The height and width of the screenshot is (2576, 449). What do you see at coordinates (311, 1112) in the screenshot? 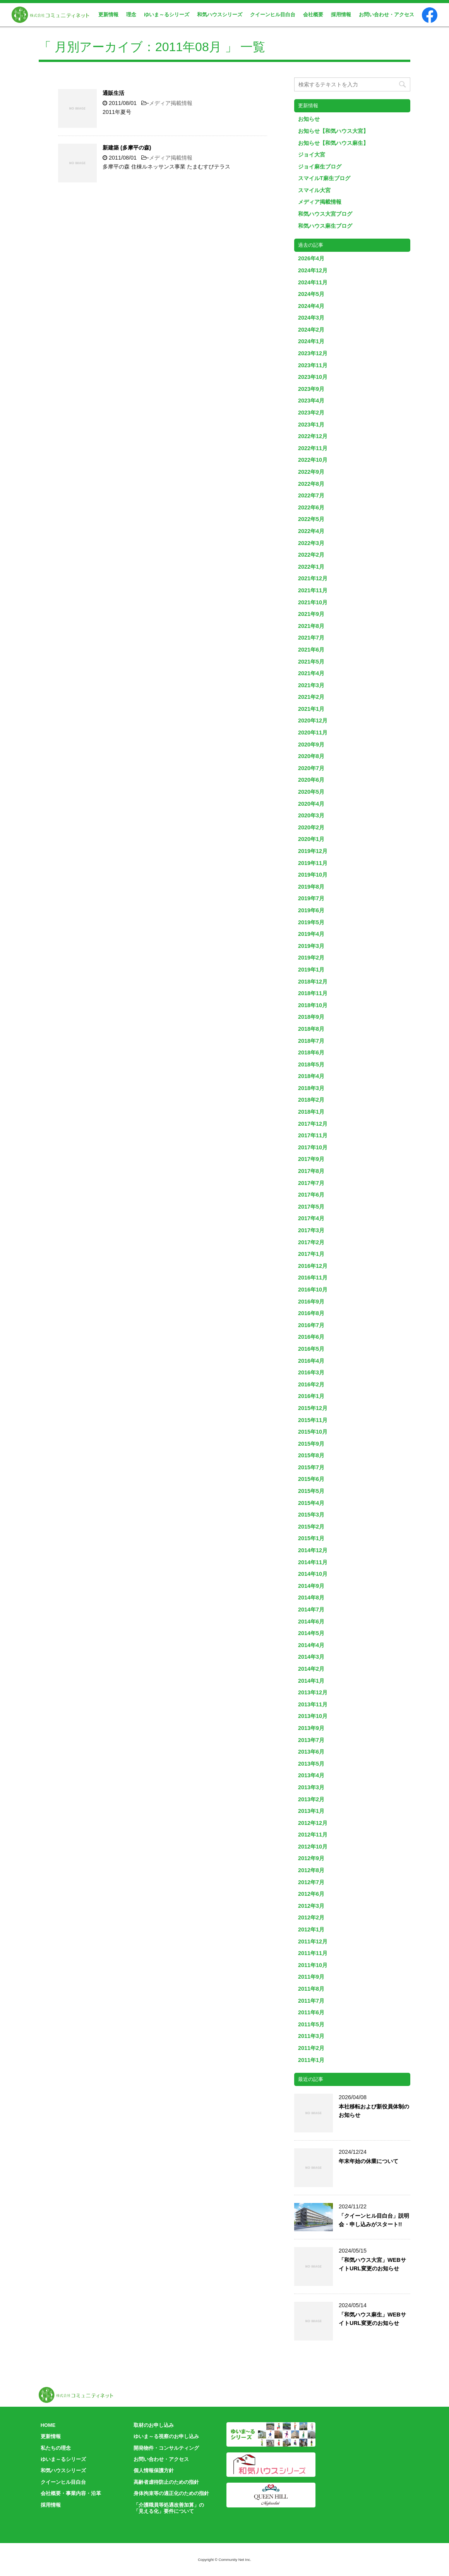
I see `2018年1月` at bounding box center [311, 1112].